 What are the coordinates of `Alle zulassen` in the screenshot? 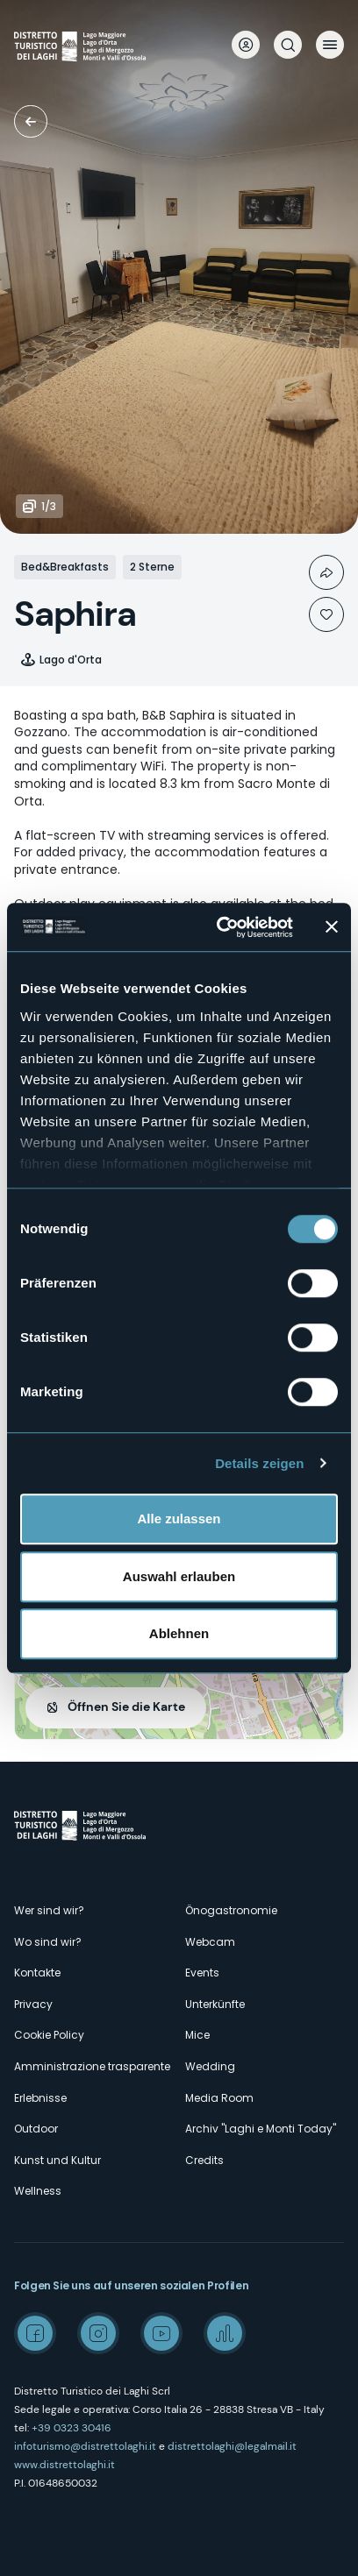 It's located at (178, 1518).